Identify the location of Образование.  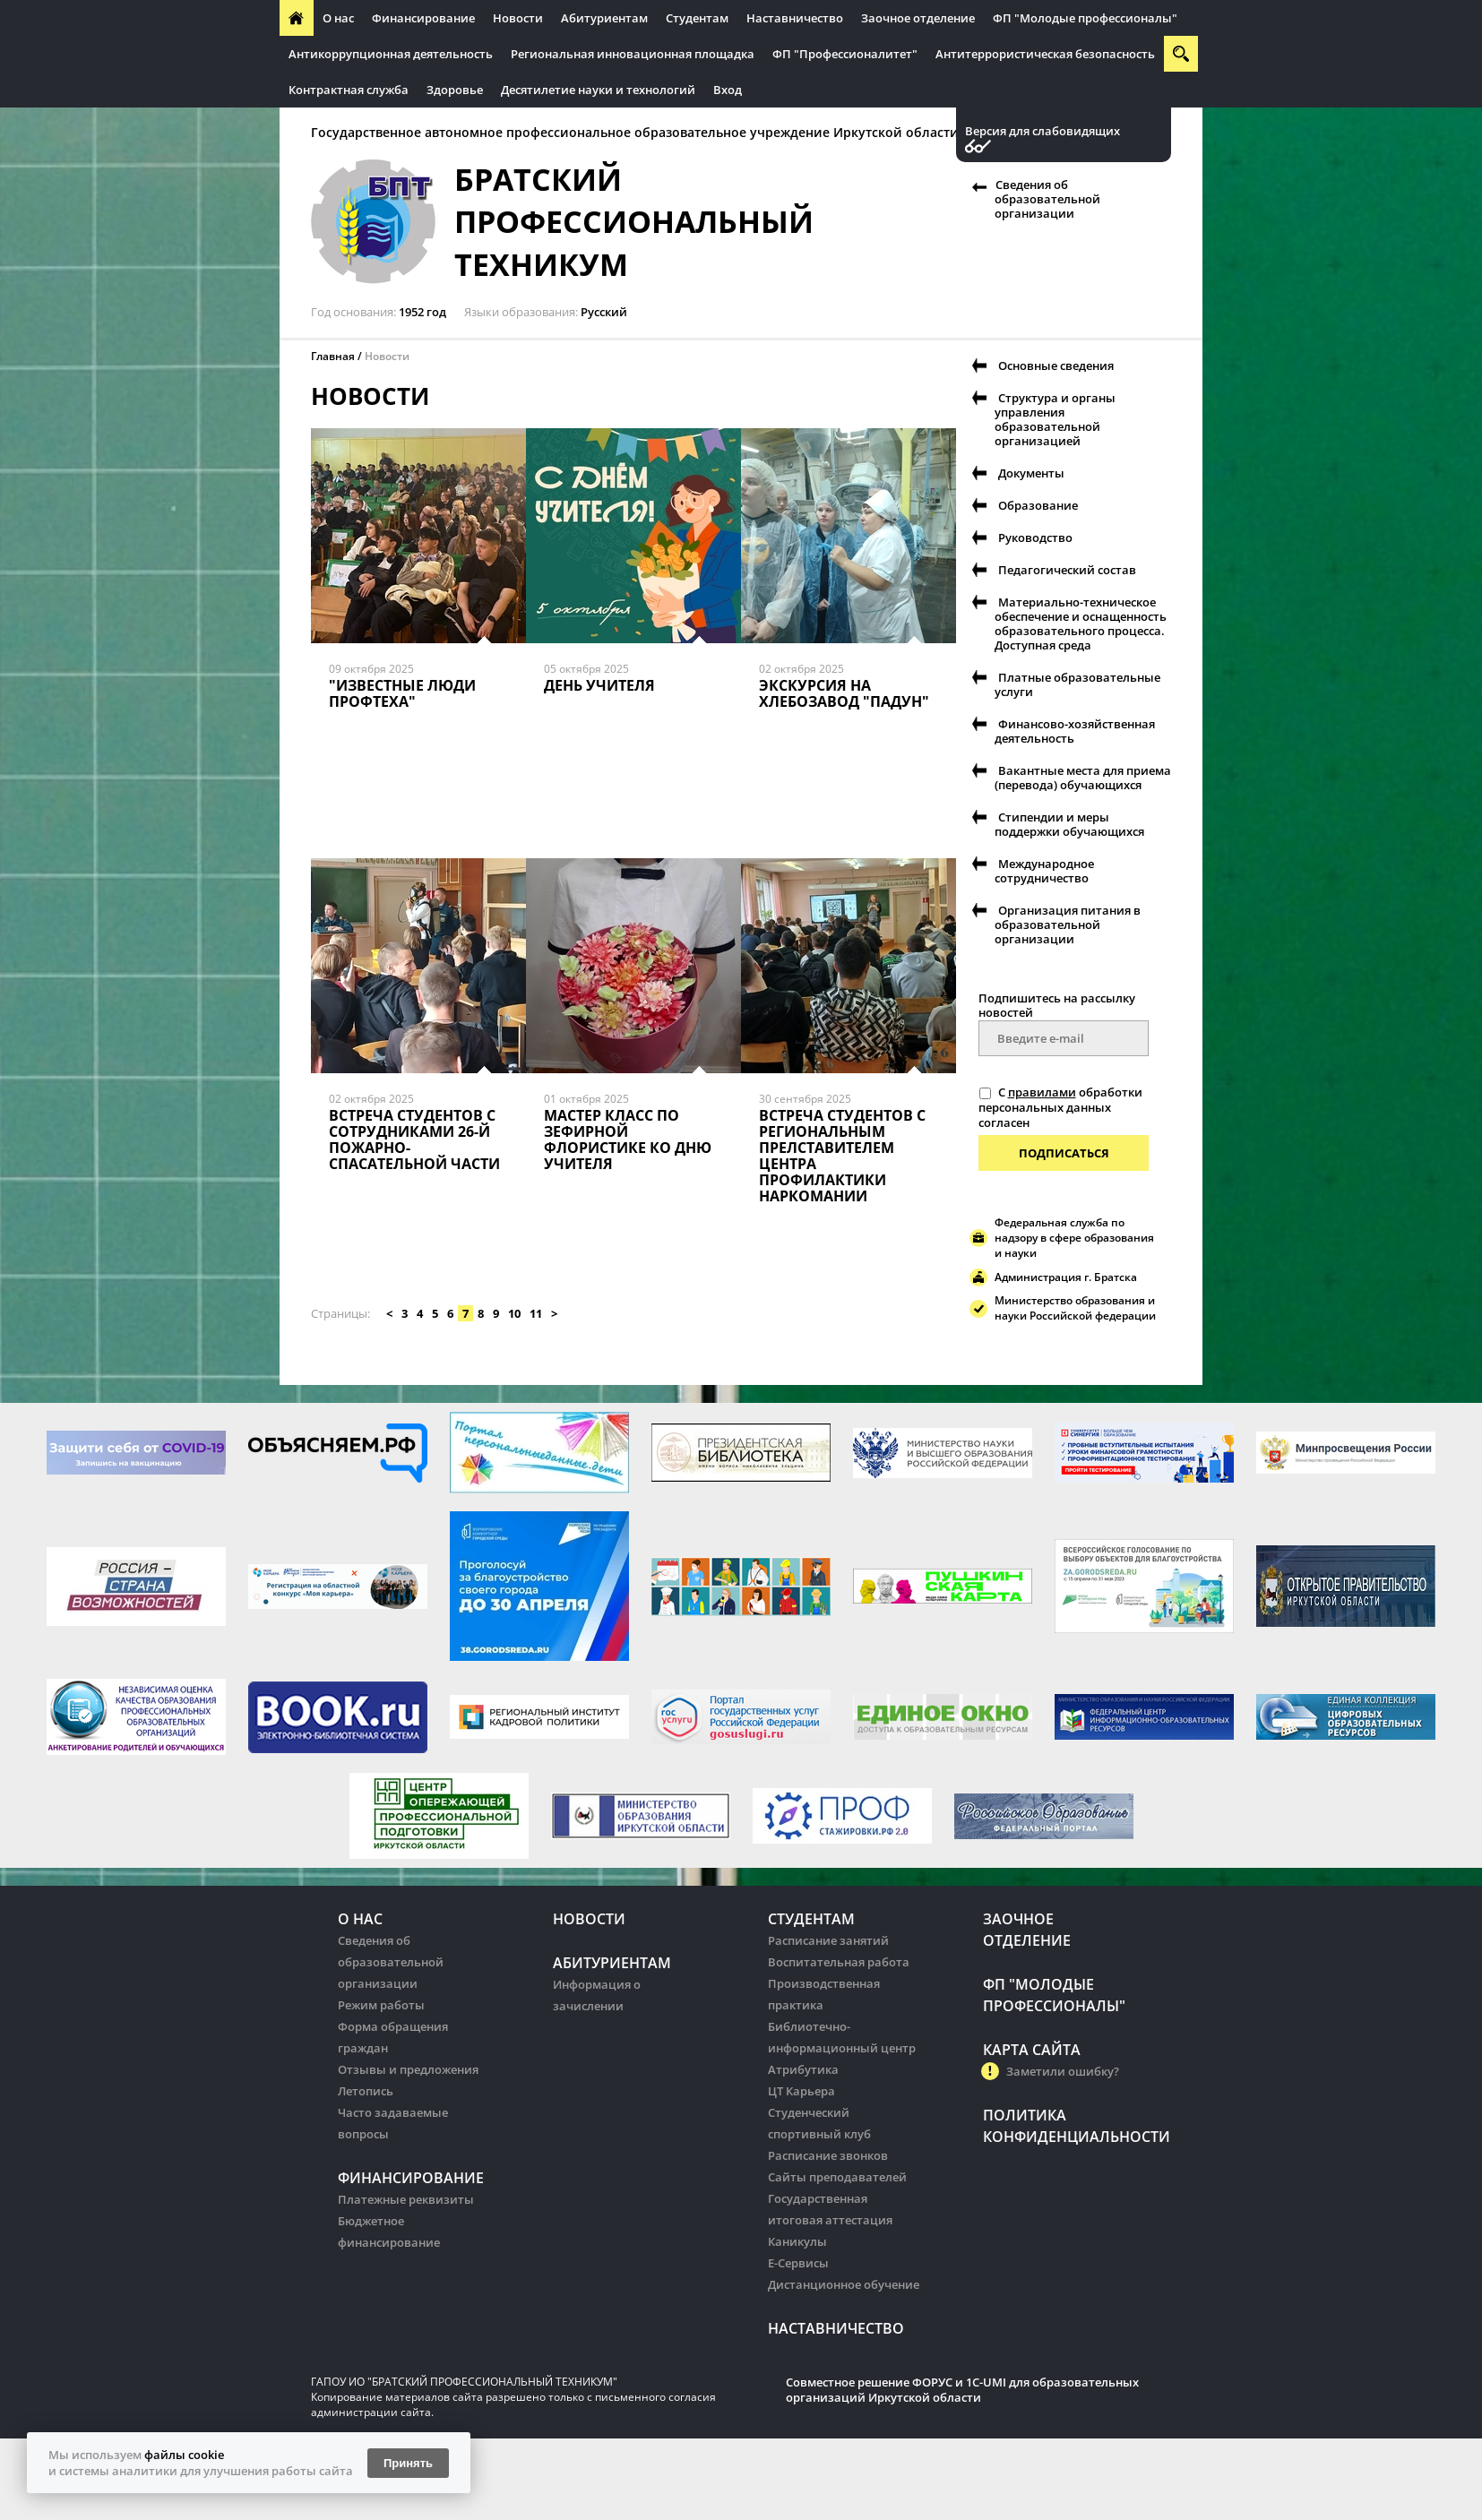
(1038, 505).